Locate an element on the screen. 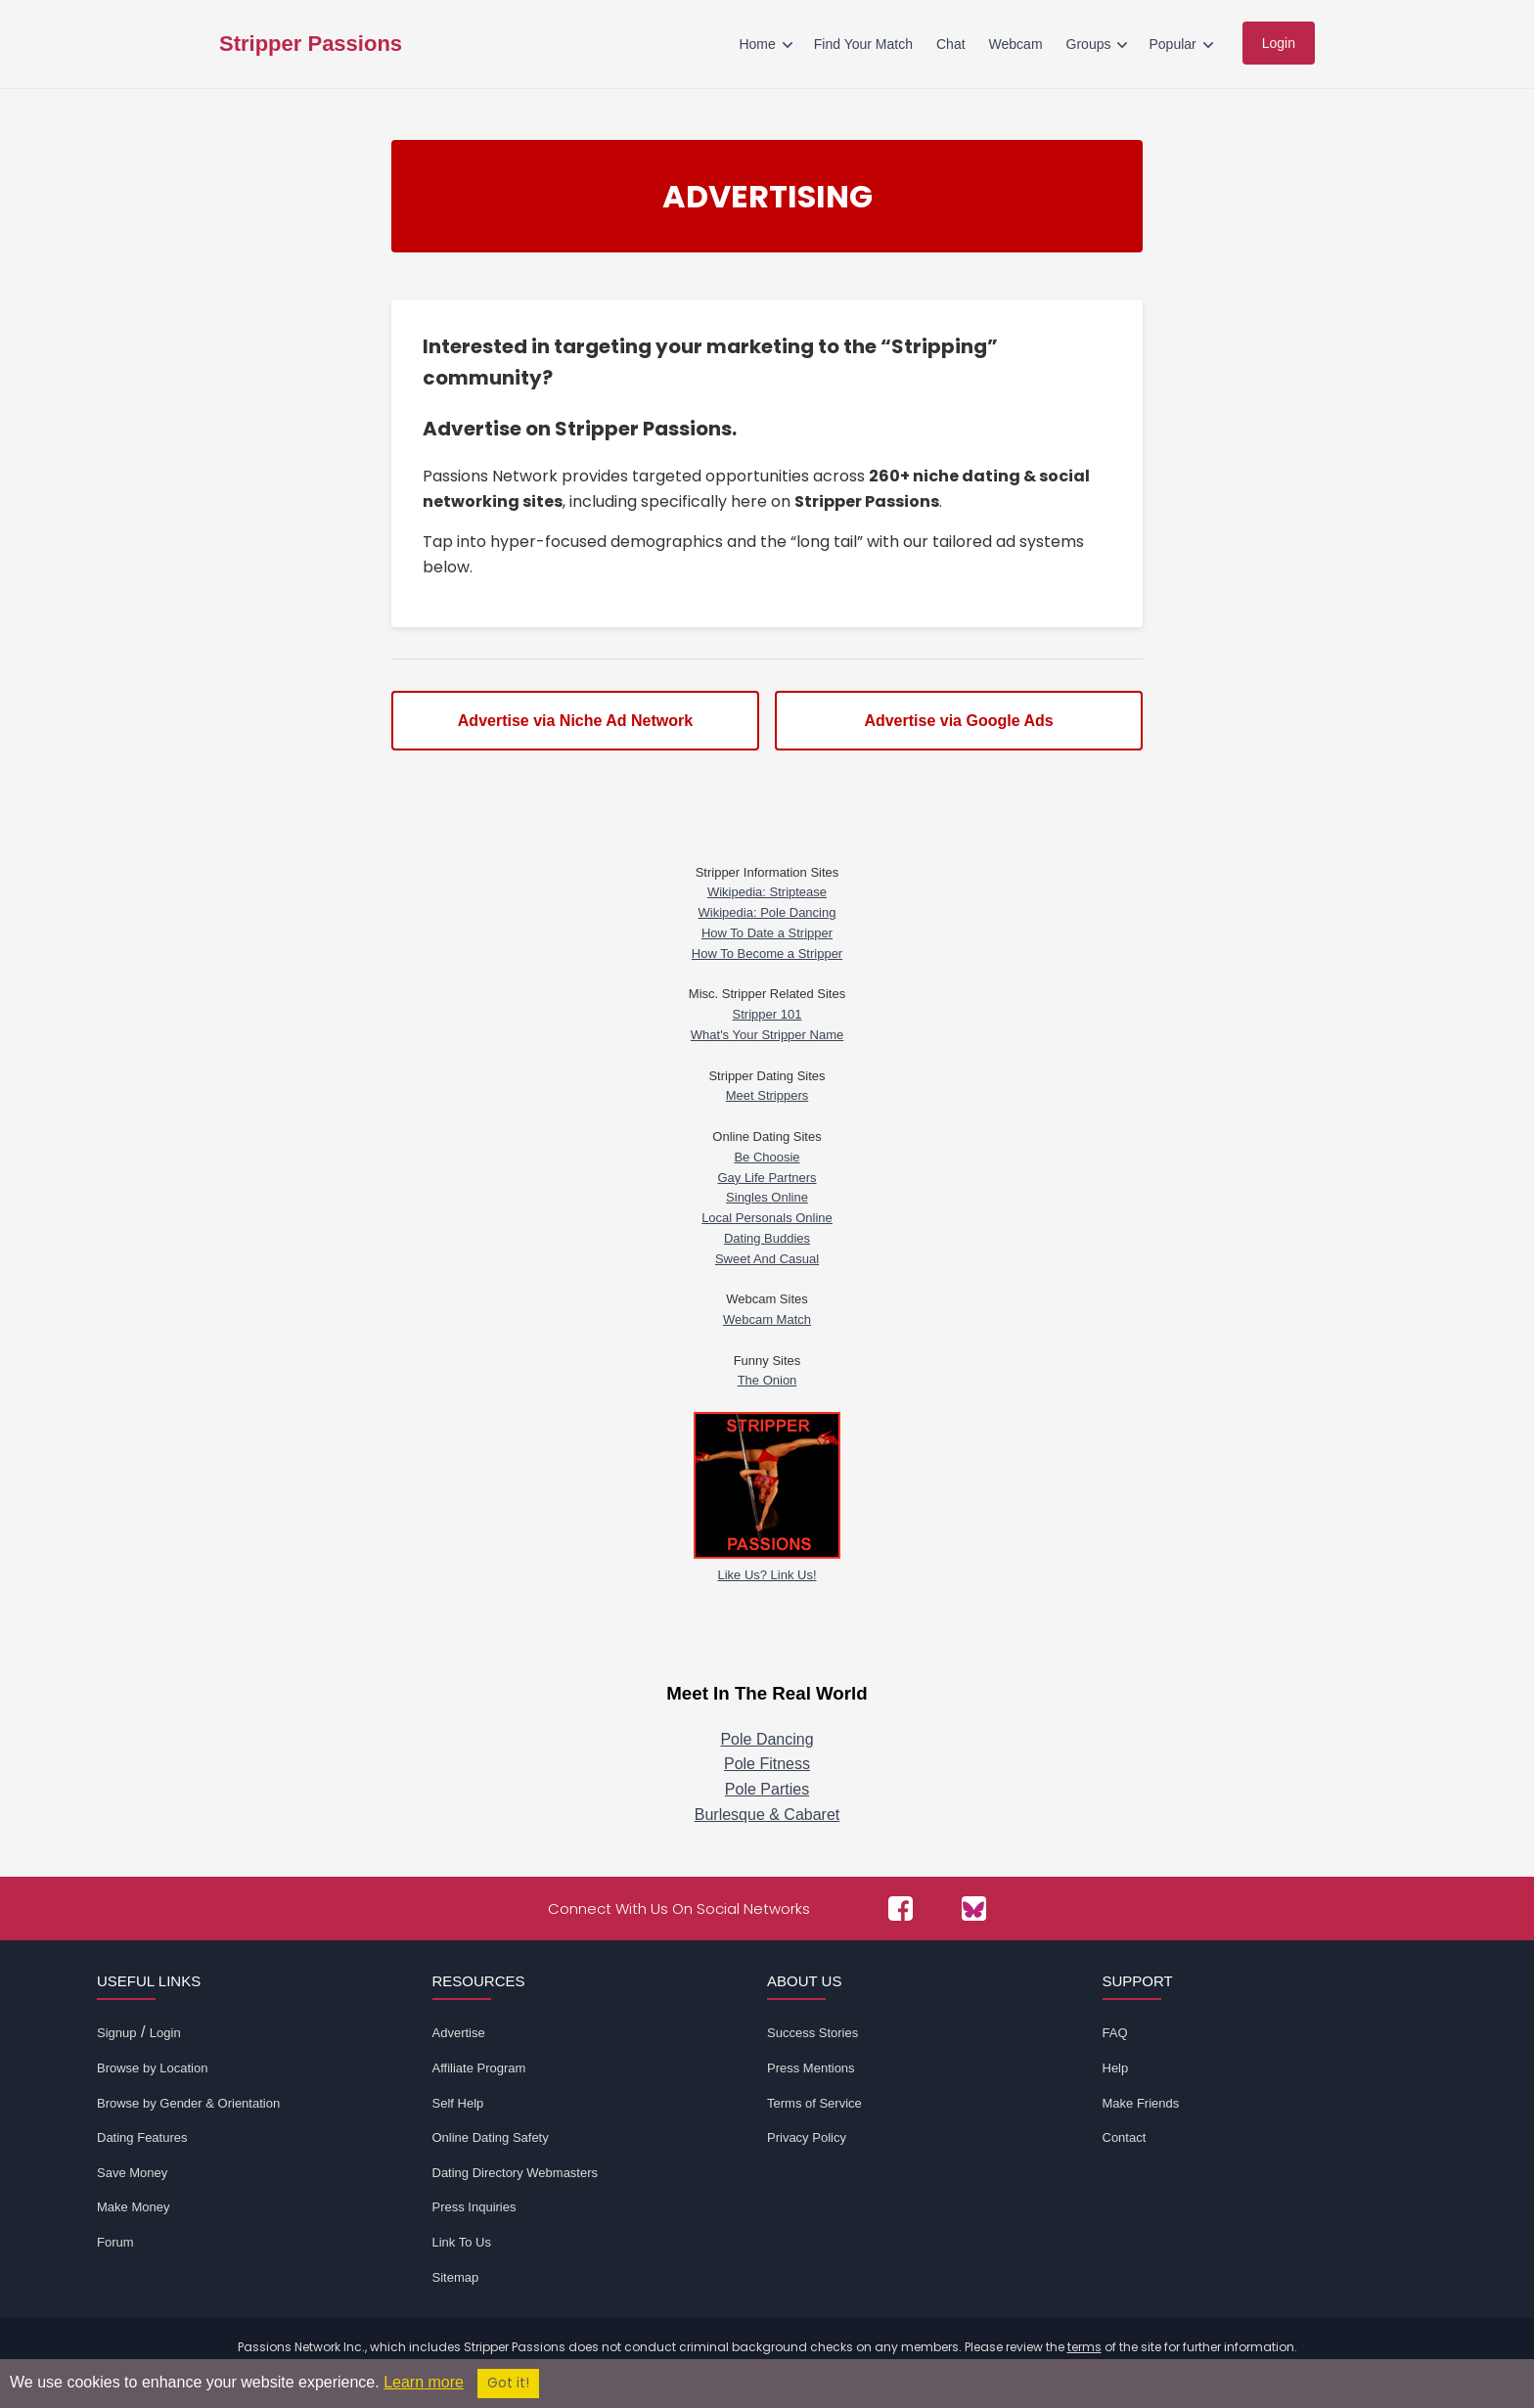 Image resolution: width=1534 pixels, height=2408 pixels. Burlesque & Cabaret is located at coordinates (767, 1814).